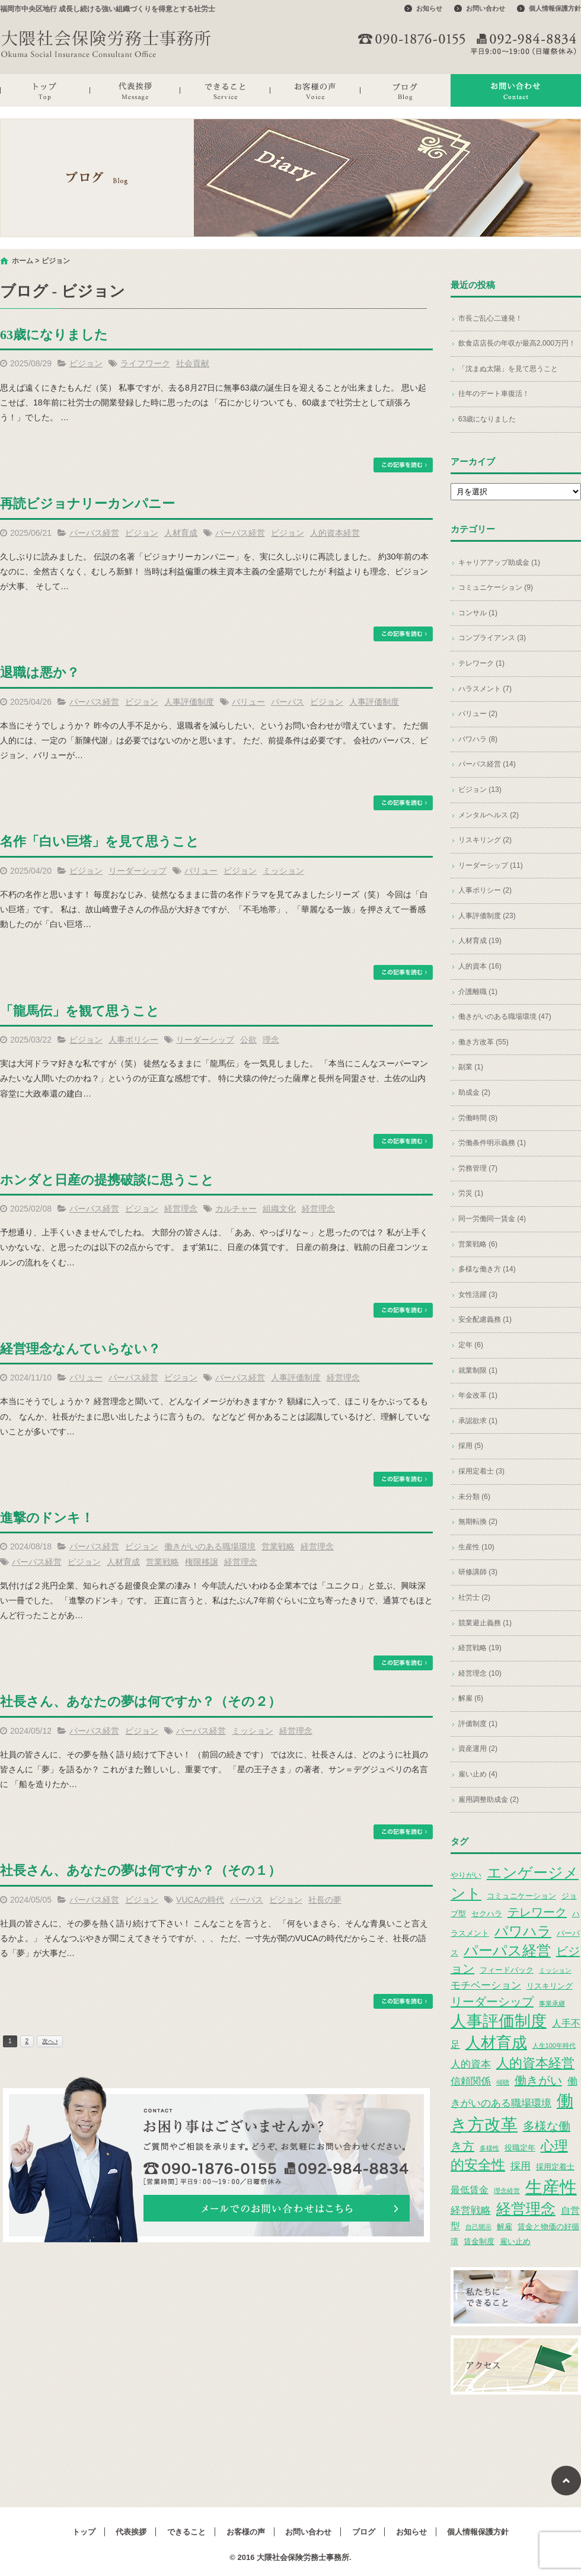 The image size is (581, 2576). What do you see at coordinates (45, 90) in the screenshot?
I see `トップ` at bounding box center [45, 90].